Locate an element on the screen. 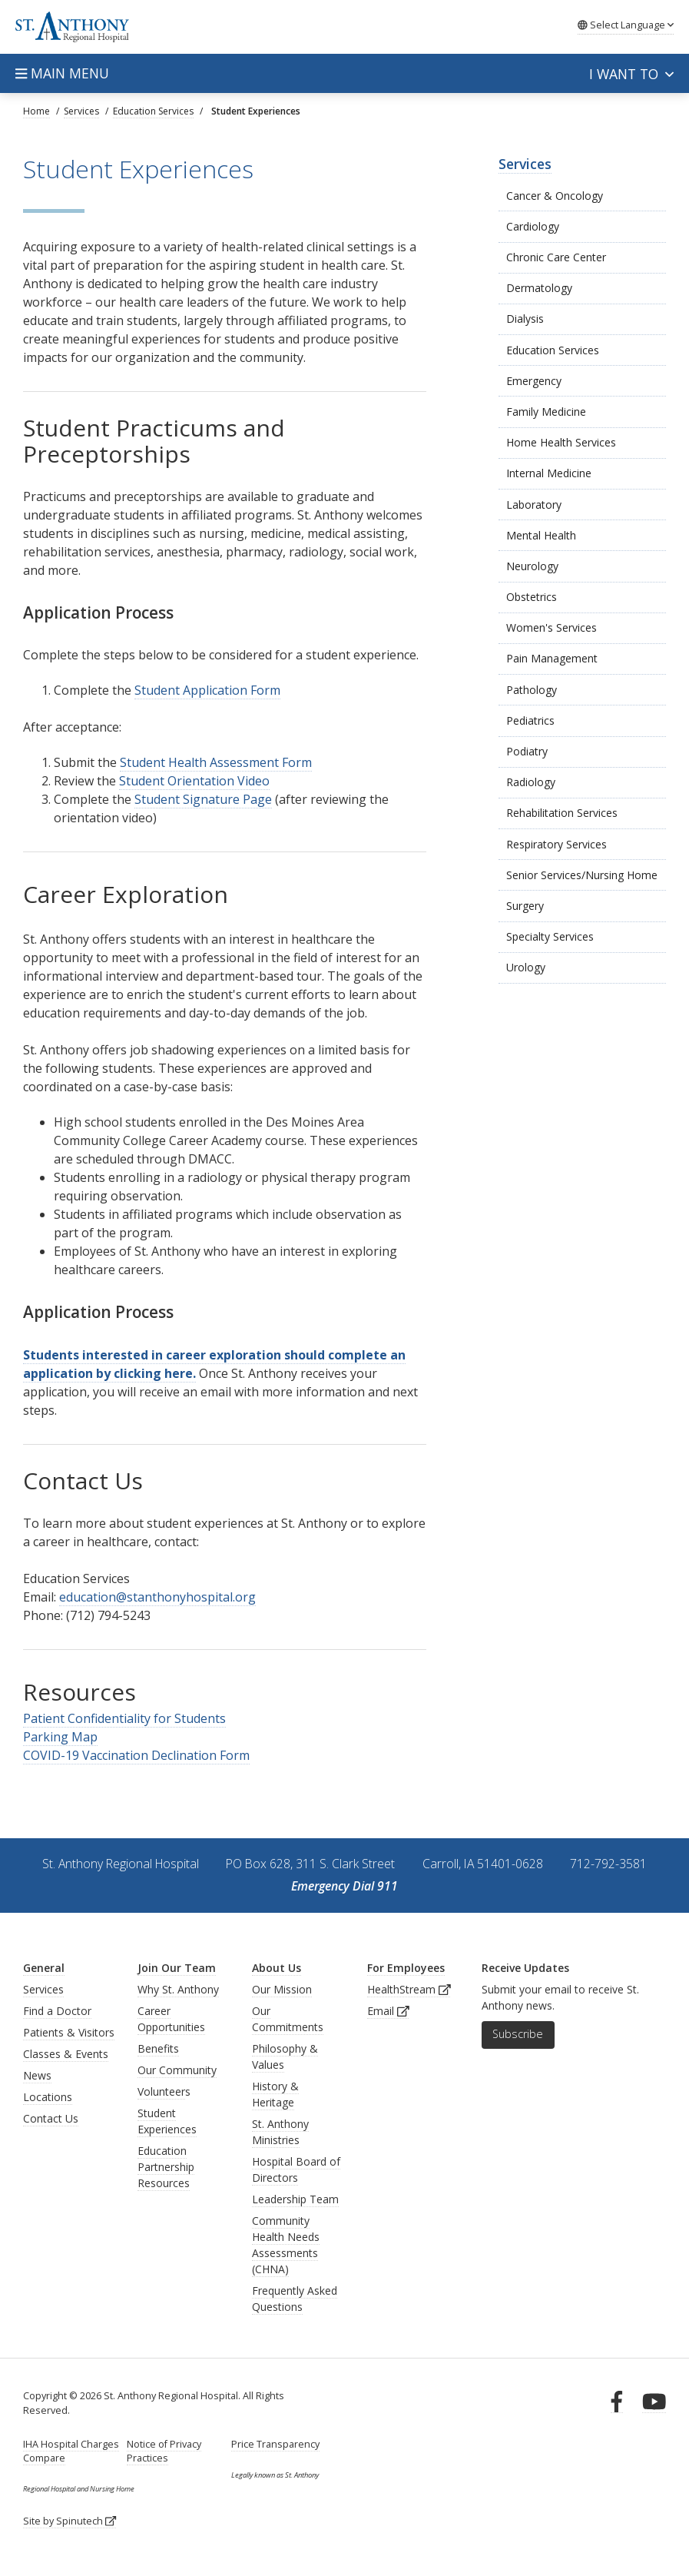  Frequently Asked Questions [generalFAQs] is located at coordinates (294, 2298).